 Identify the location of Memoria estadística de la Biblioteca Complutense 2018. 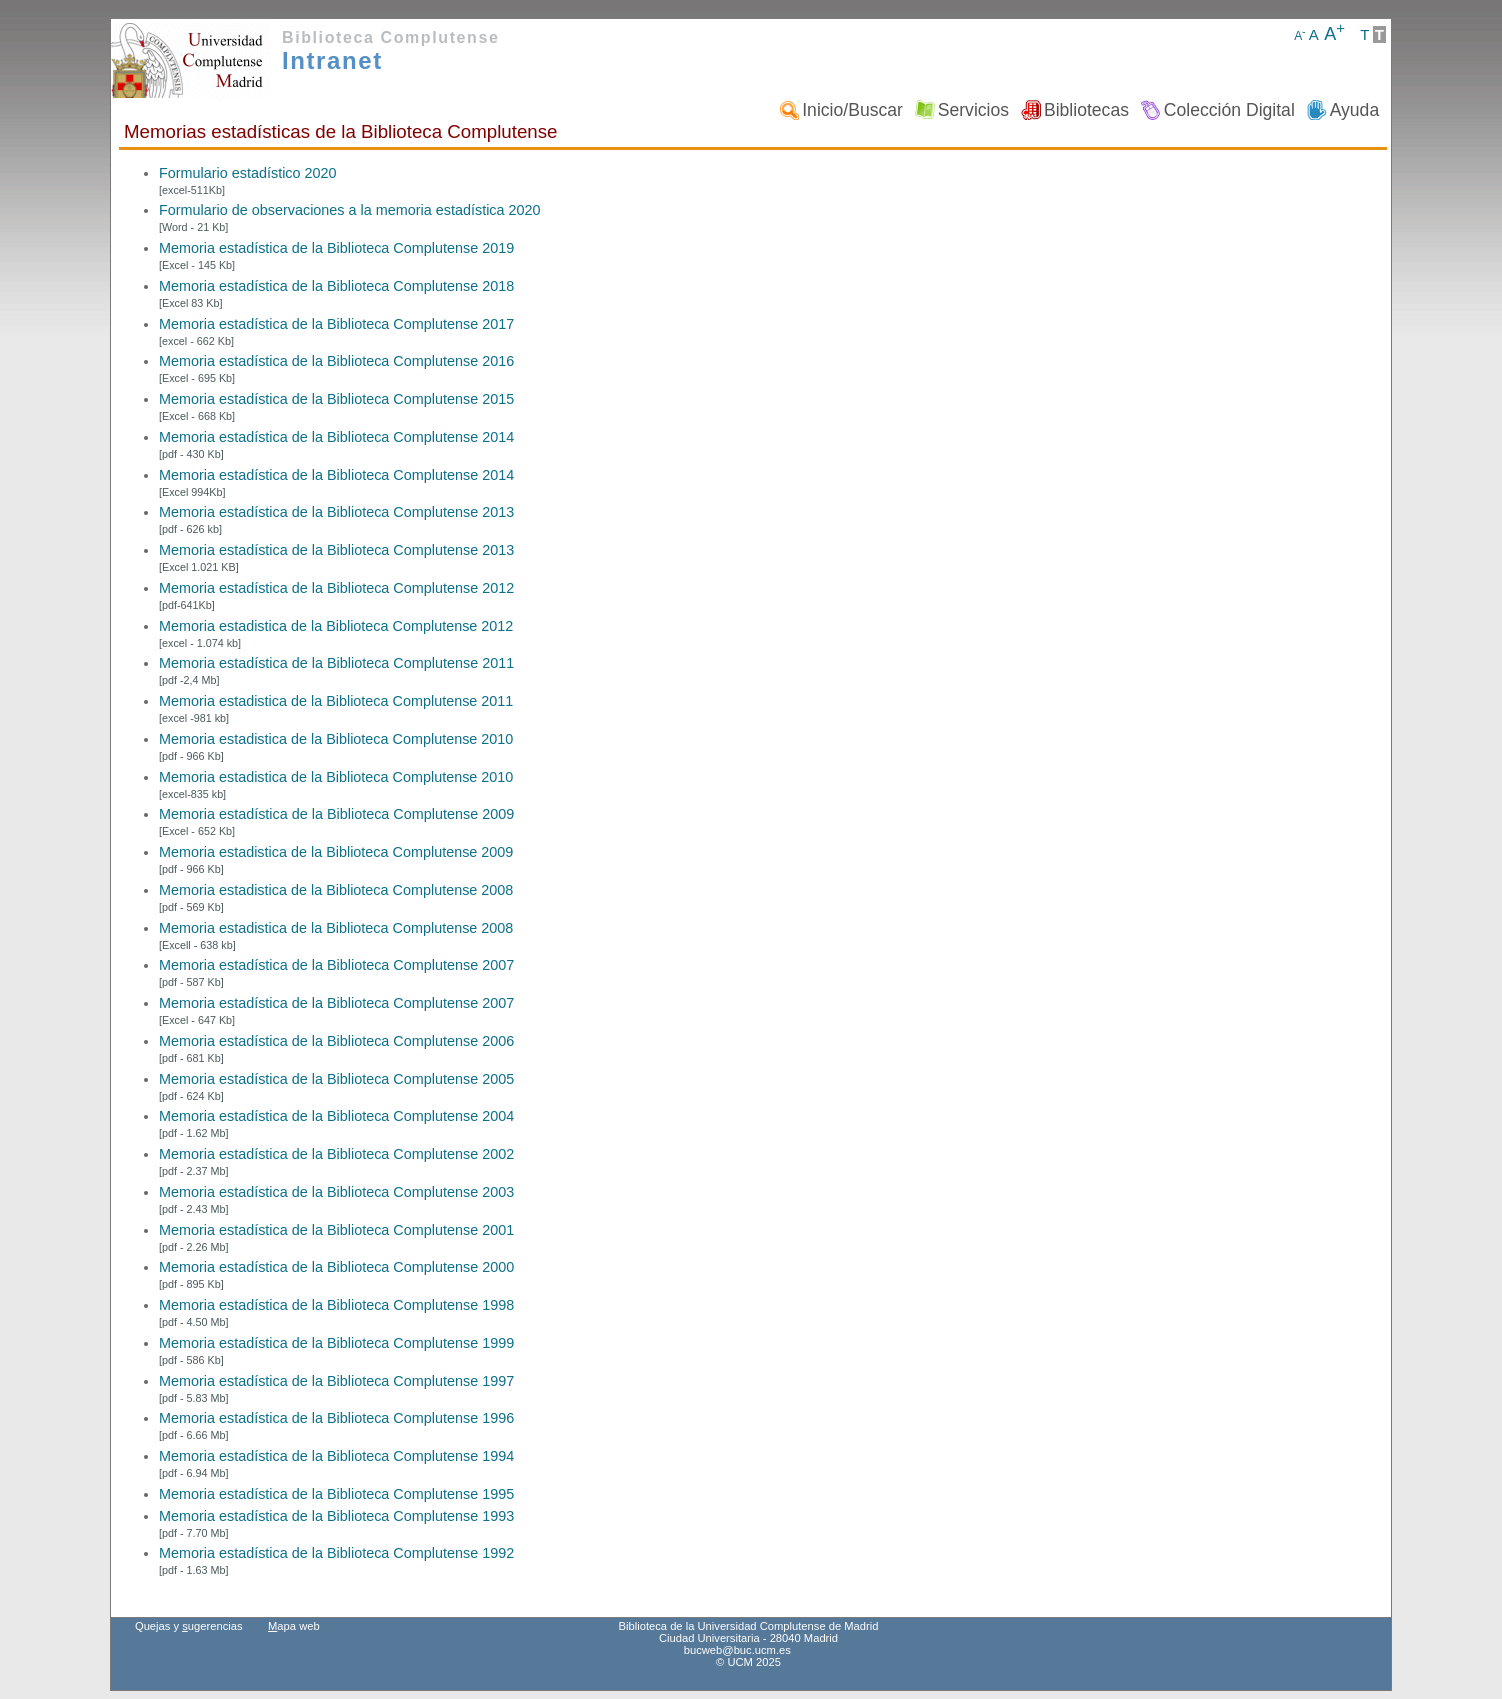
(336, 286).